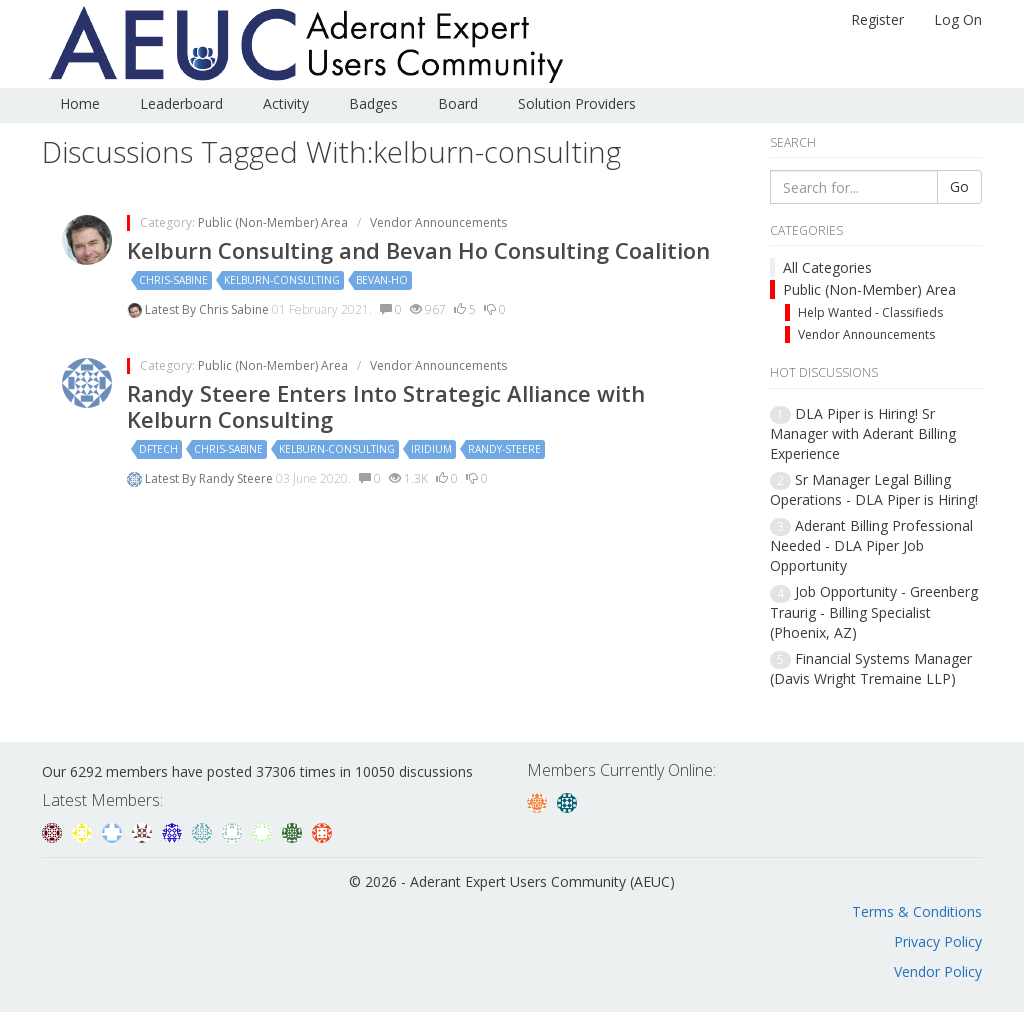 This screenshot has width=1024, height=1012. What do you see at coordinates (959, 186) in the screenshot?
I see `Go` at bounding box center [959, 186].